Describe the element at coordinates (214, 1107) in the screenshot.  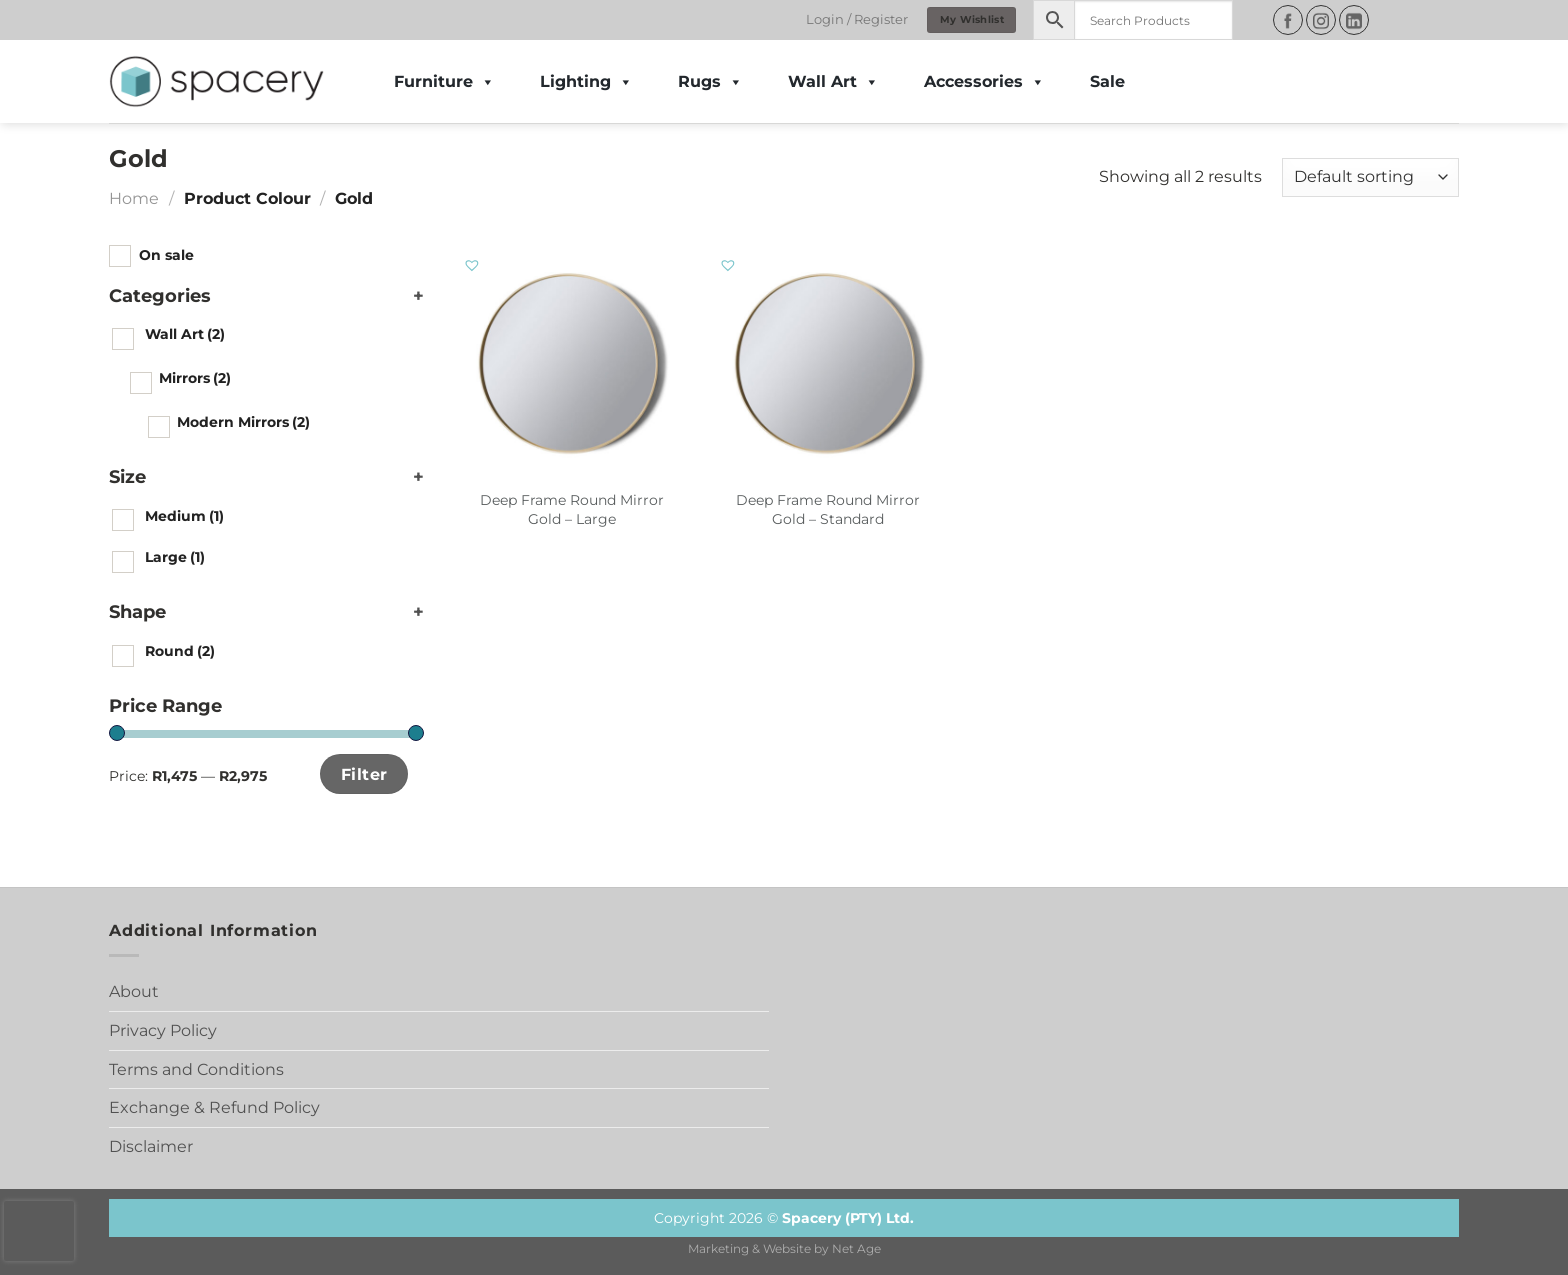
I see `Exchange & Refund Policy` at that location.